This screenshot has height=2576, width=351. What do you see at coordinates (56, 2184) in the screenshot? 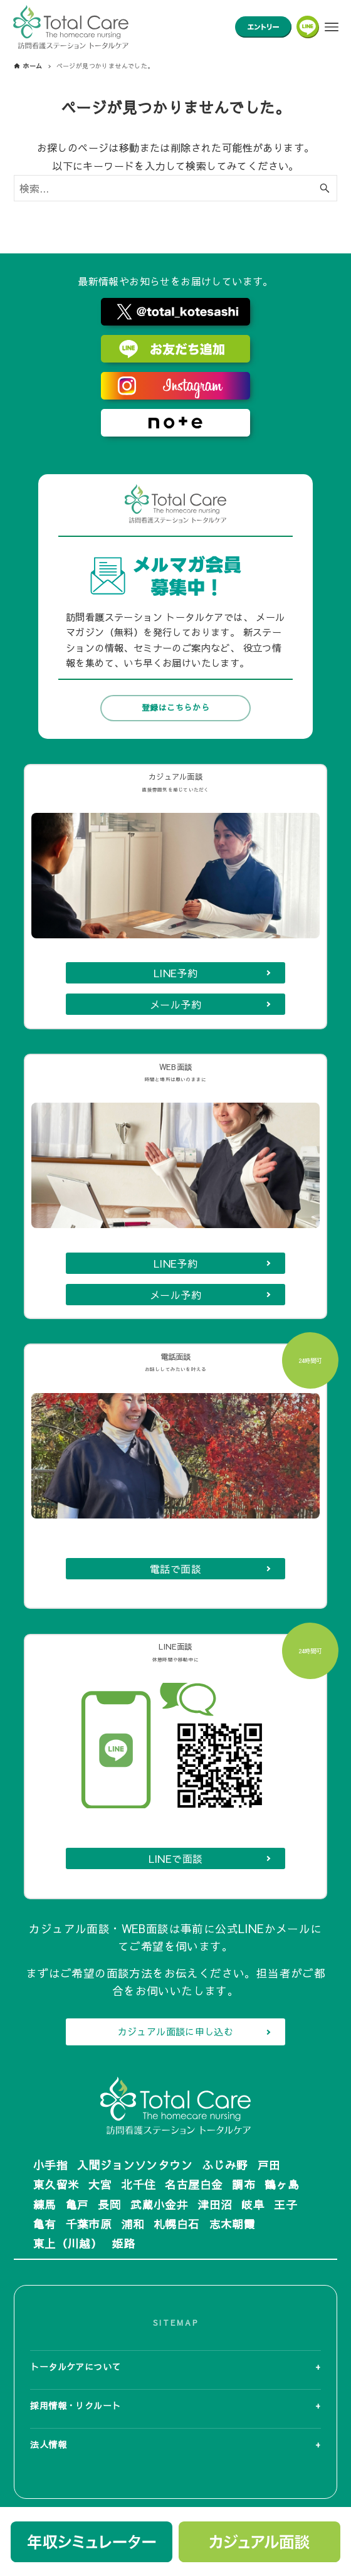
I see `東久留米` at bounding box center [56, 2184].